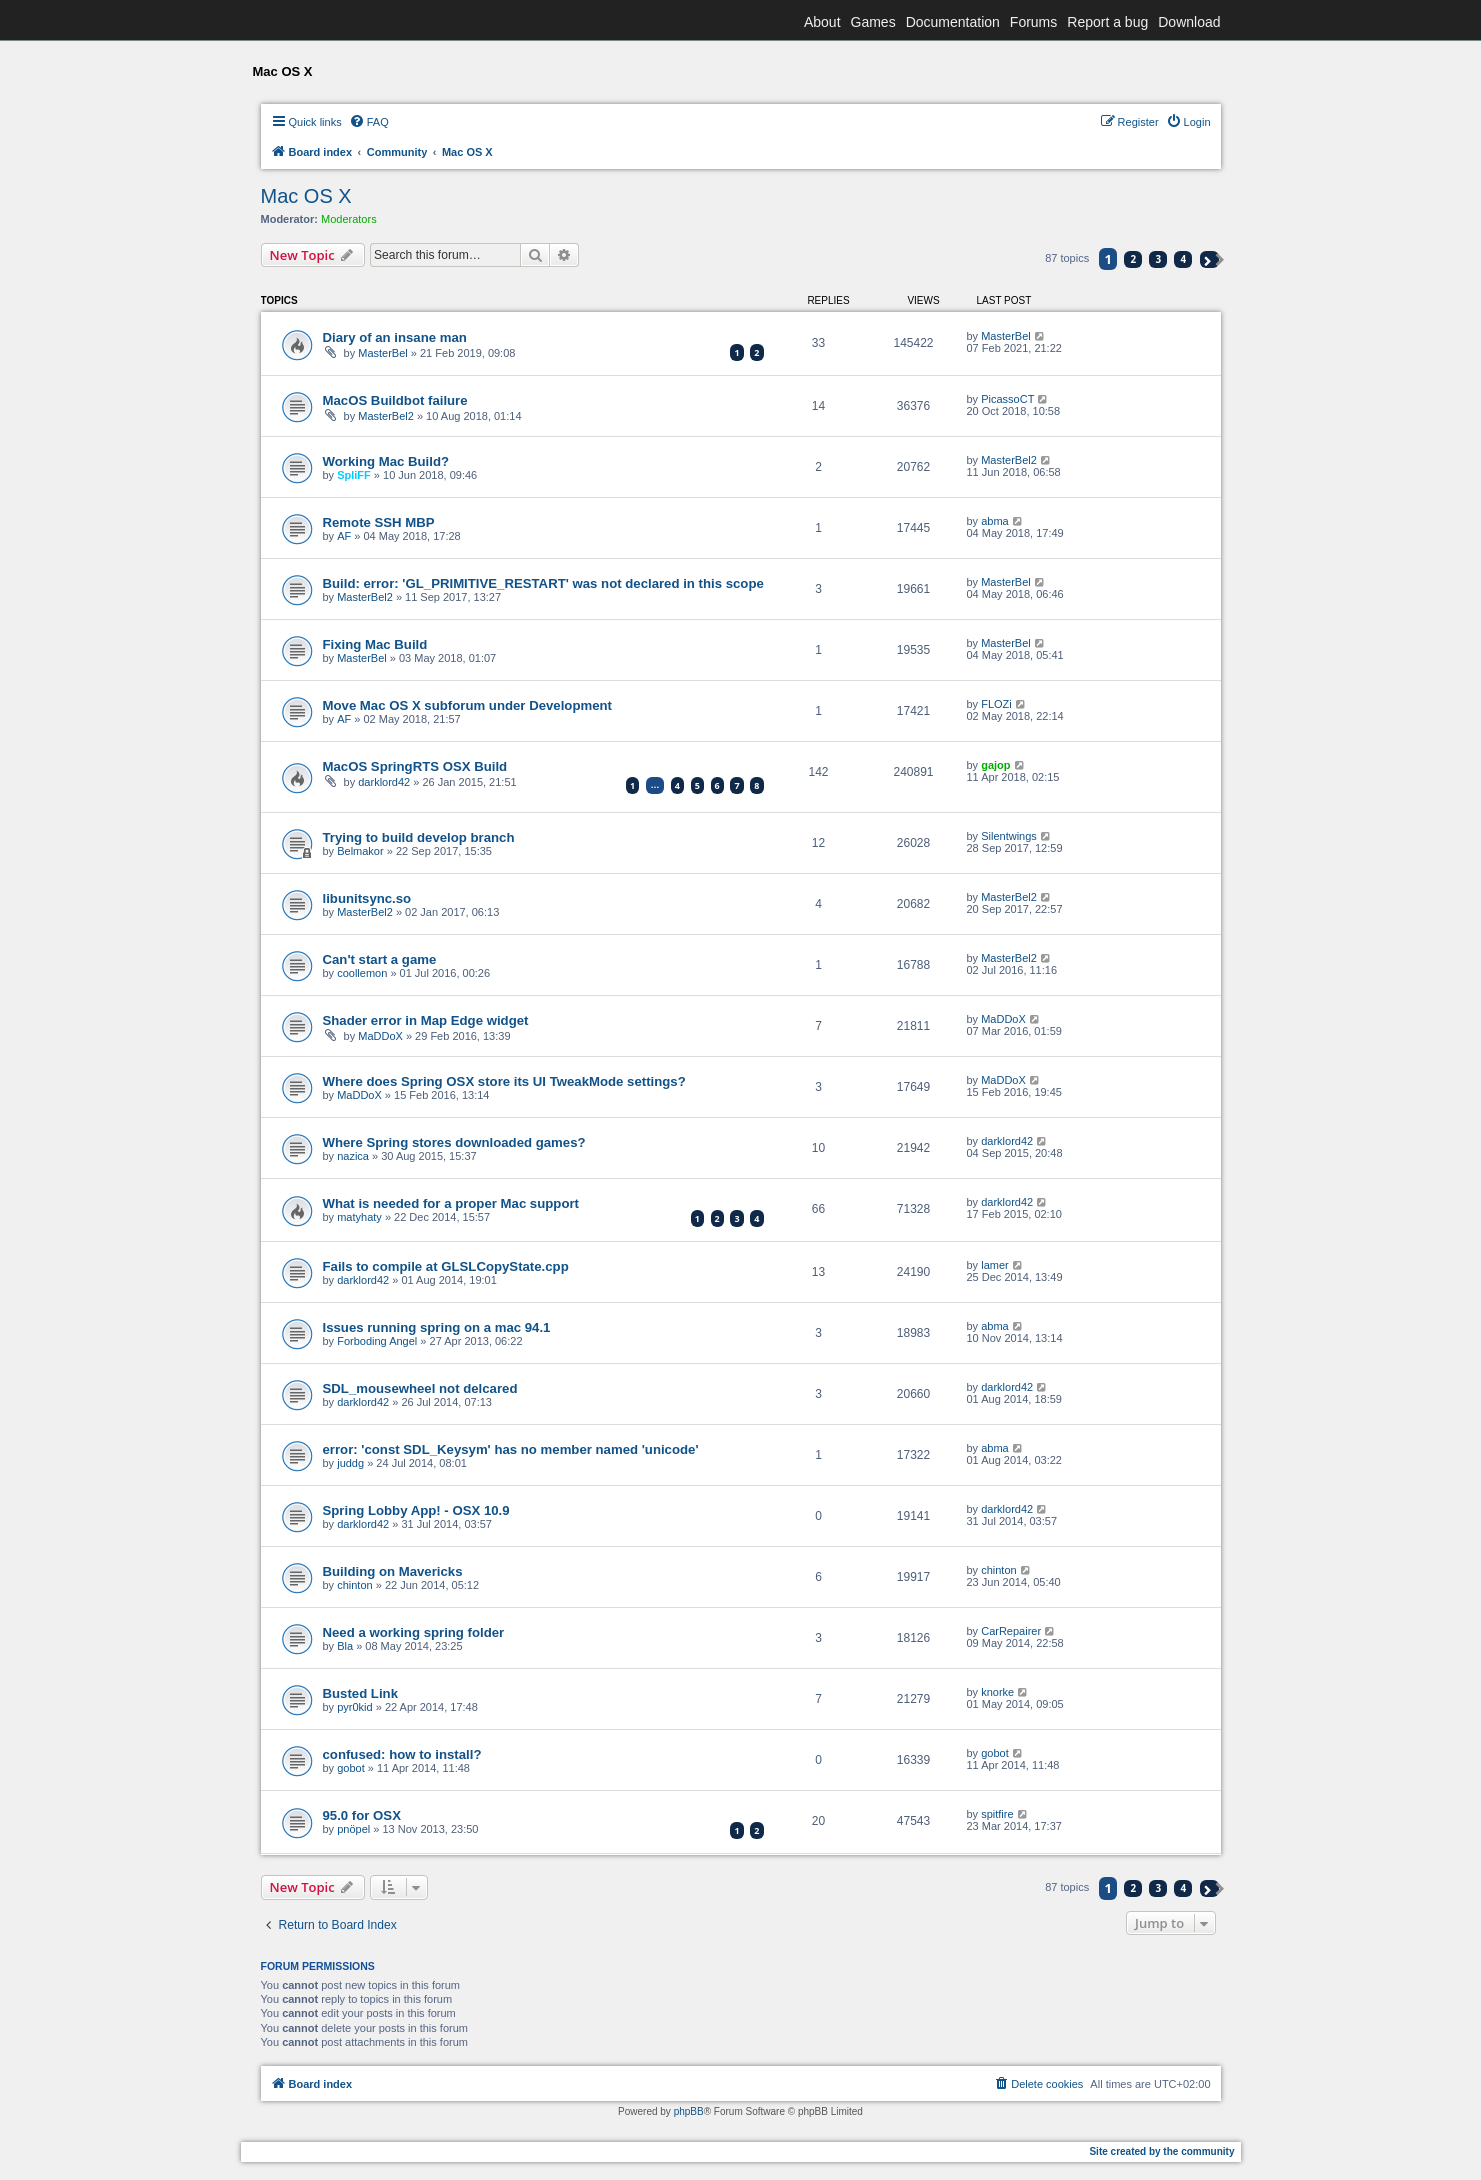 Image resolution: width=1481 pixels, height=2180 pixels. I want to click on Where Spring stores downloaded games?, so click(454, 1142).